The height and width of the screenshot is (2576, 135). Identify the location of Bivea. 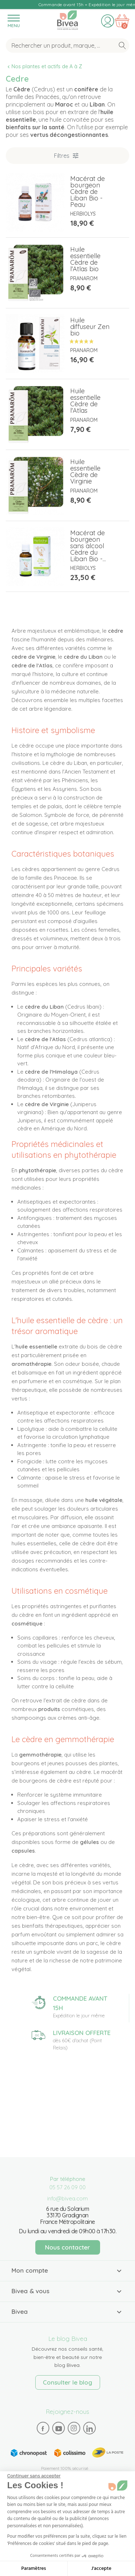
(67, 20).